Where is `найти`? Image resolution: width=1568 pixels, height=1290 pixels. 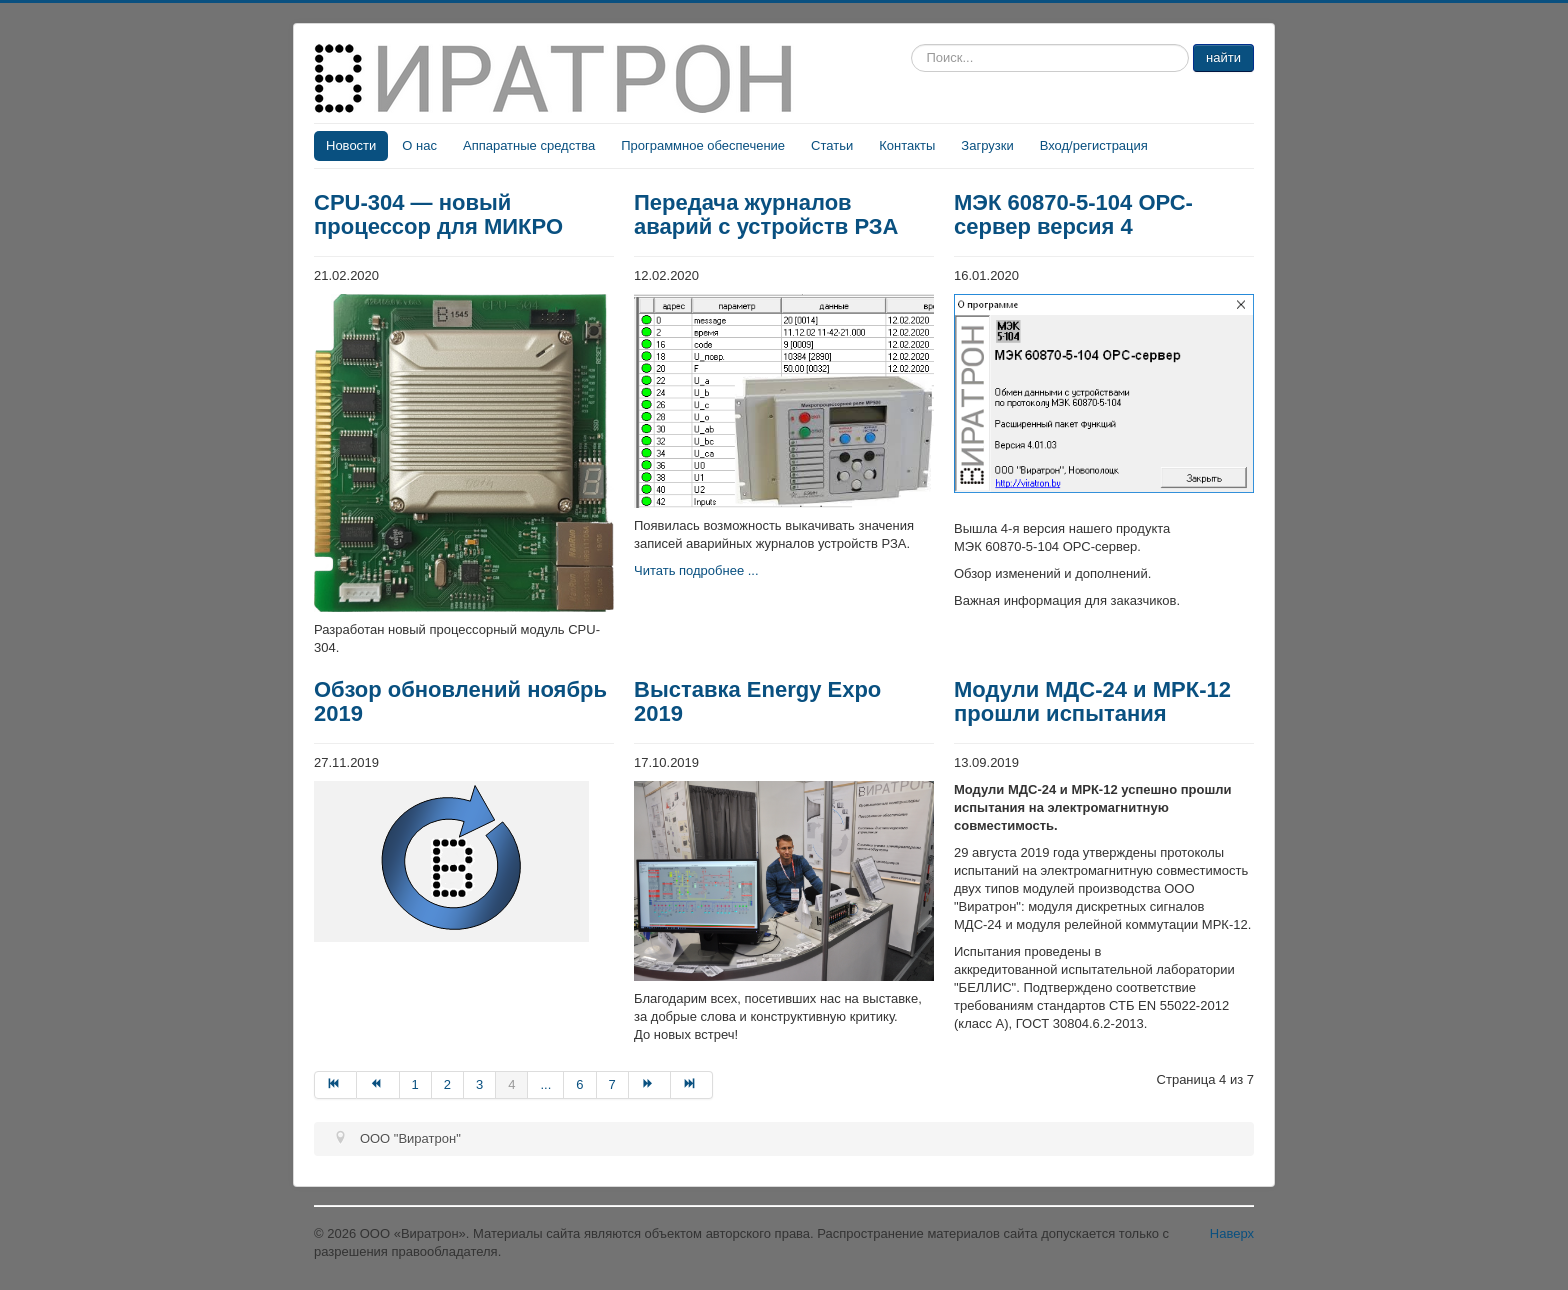
найти is located at coordinates (1223, 57).